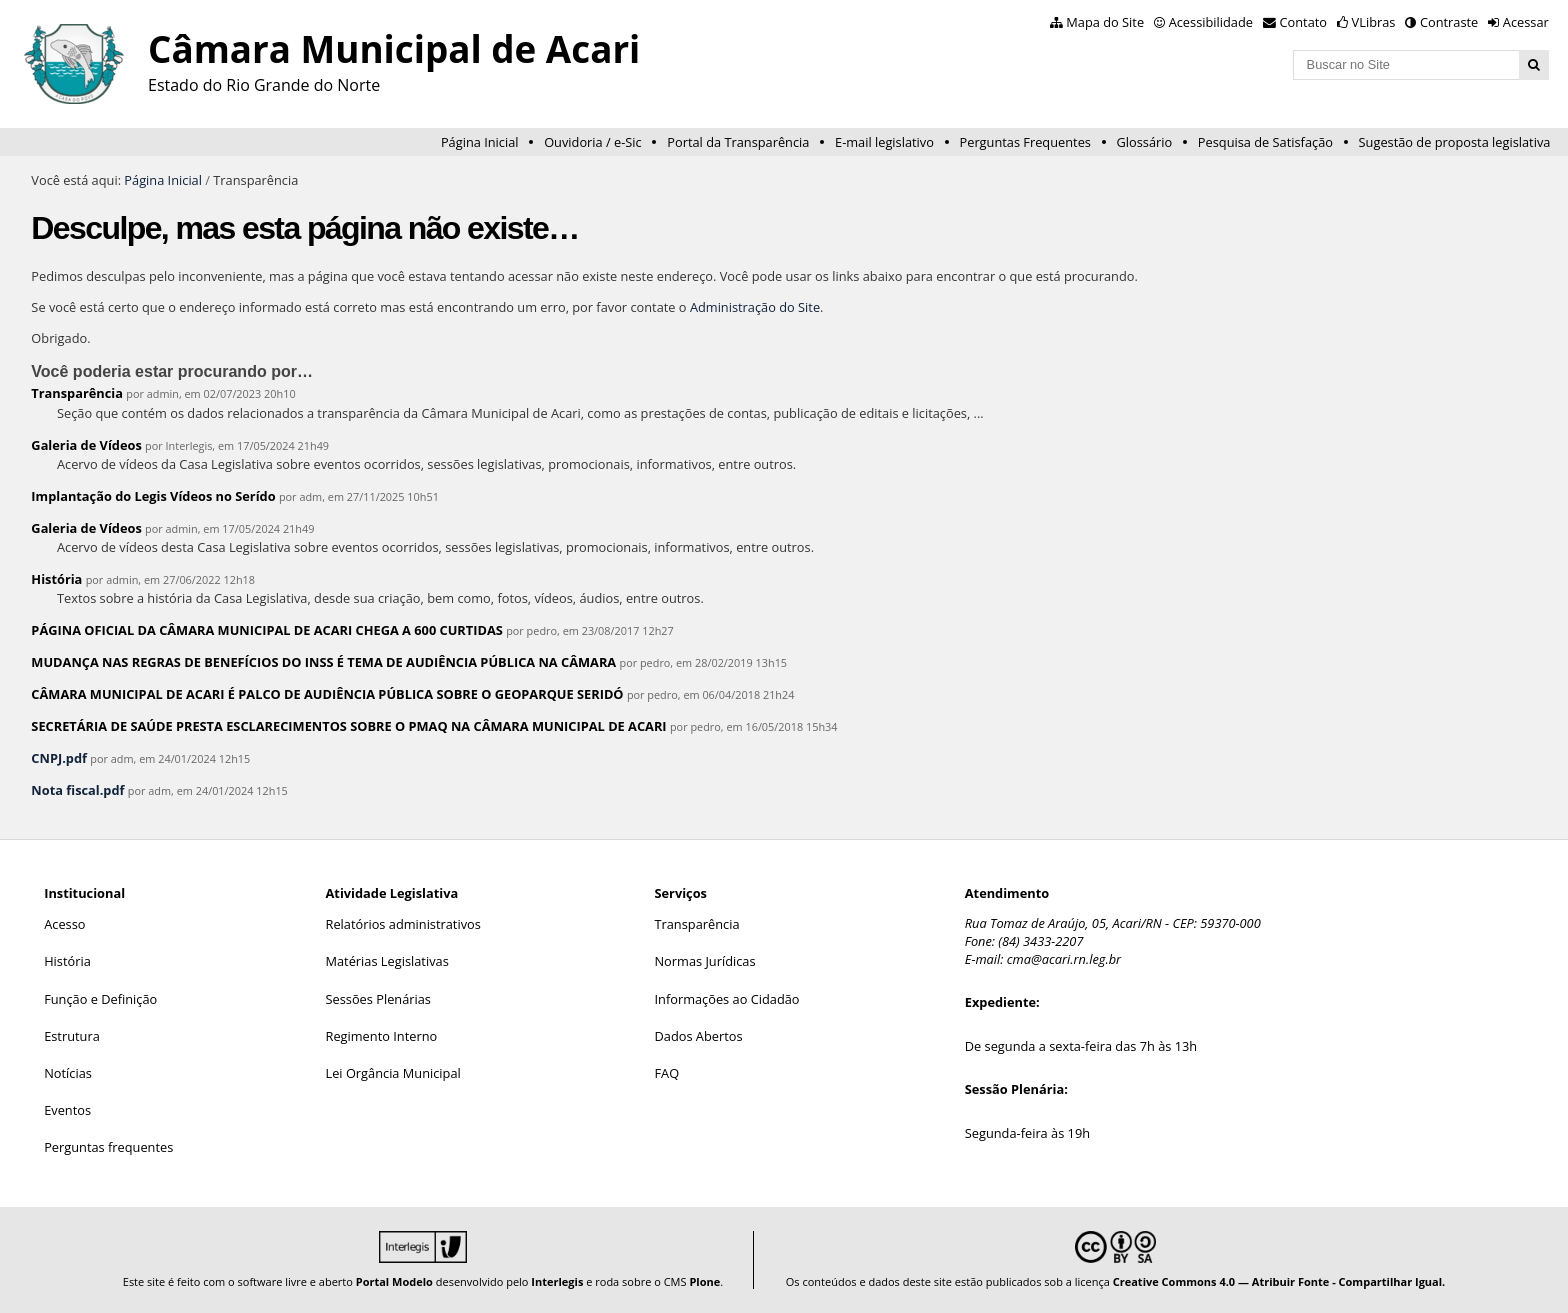 This screenshot has height=1313, width=1568. Describe the element at coordinates (67, 1110) in the screenshot. I see `Eventos` at that location.